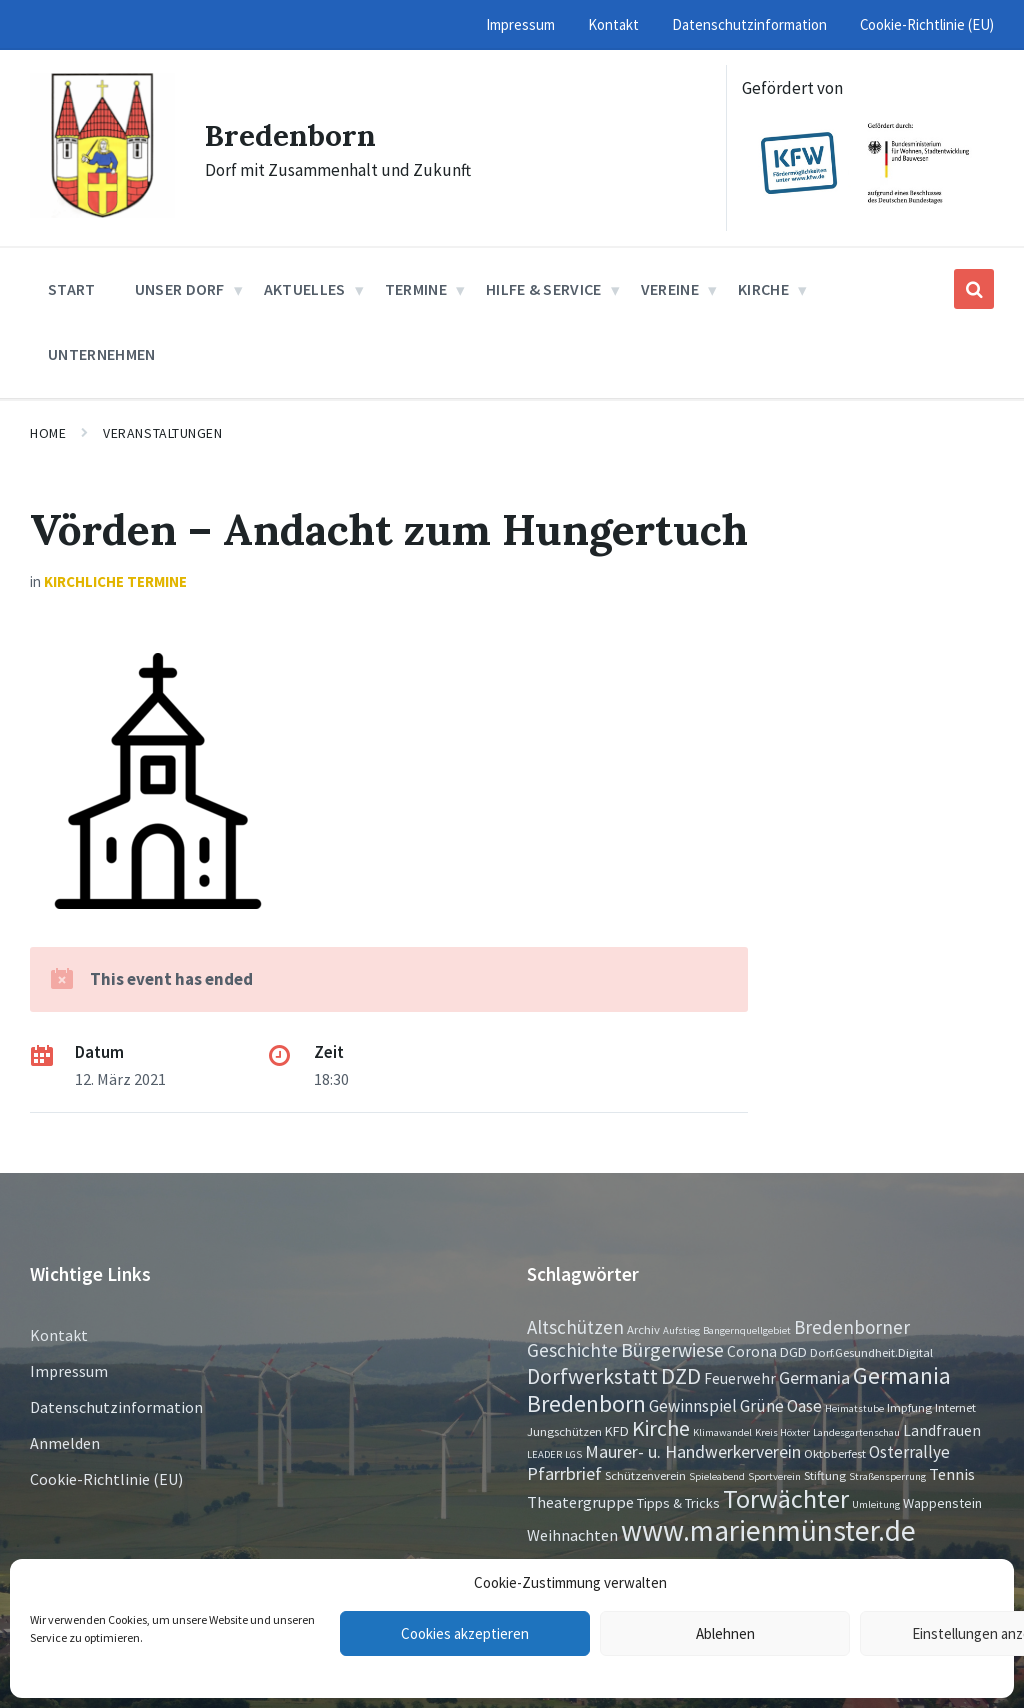  Describe the element at coordinates (774, 1476) in the screenshot. I see `Sportverein [Sportverein (1 Eintrag)]` at that location.